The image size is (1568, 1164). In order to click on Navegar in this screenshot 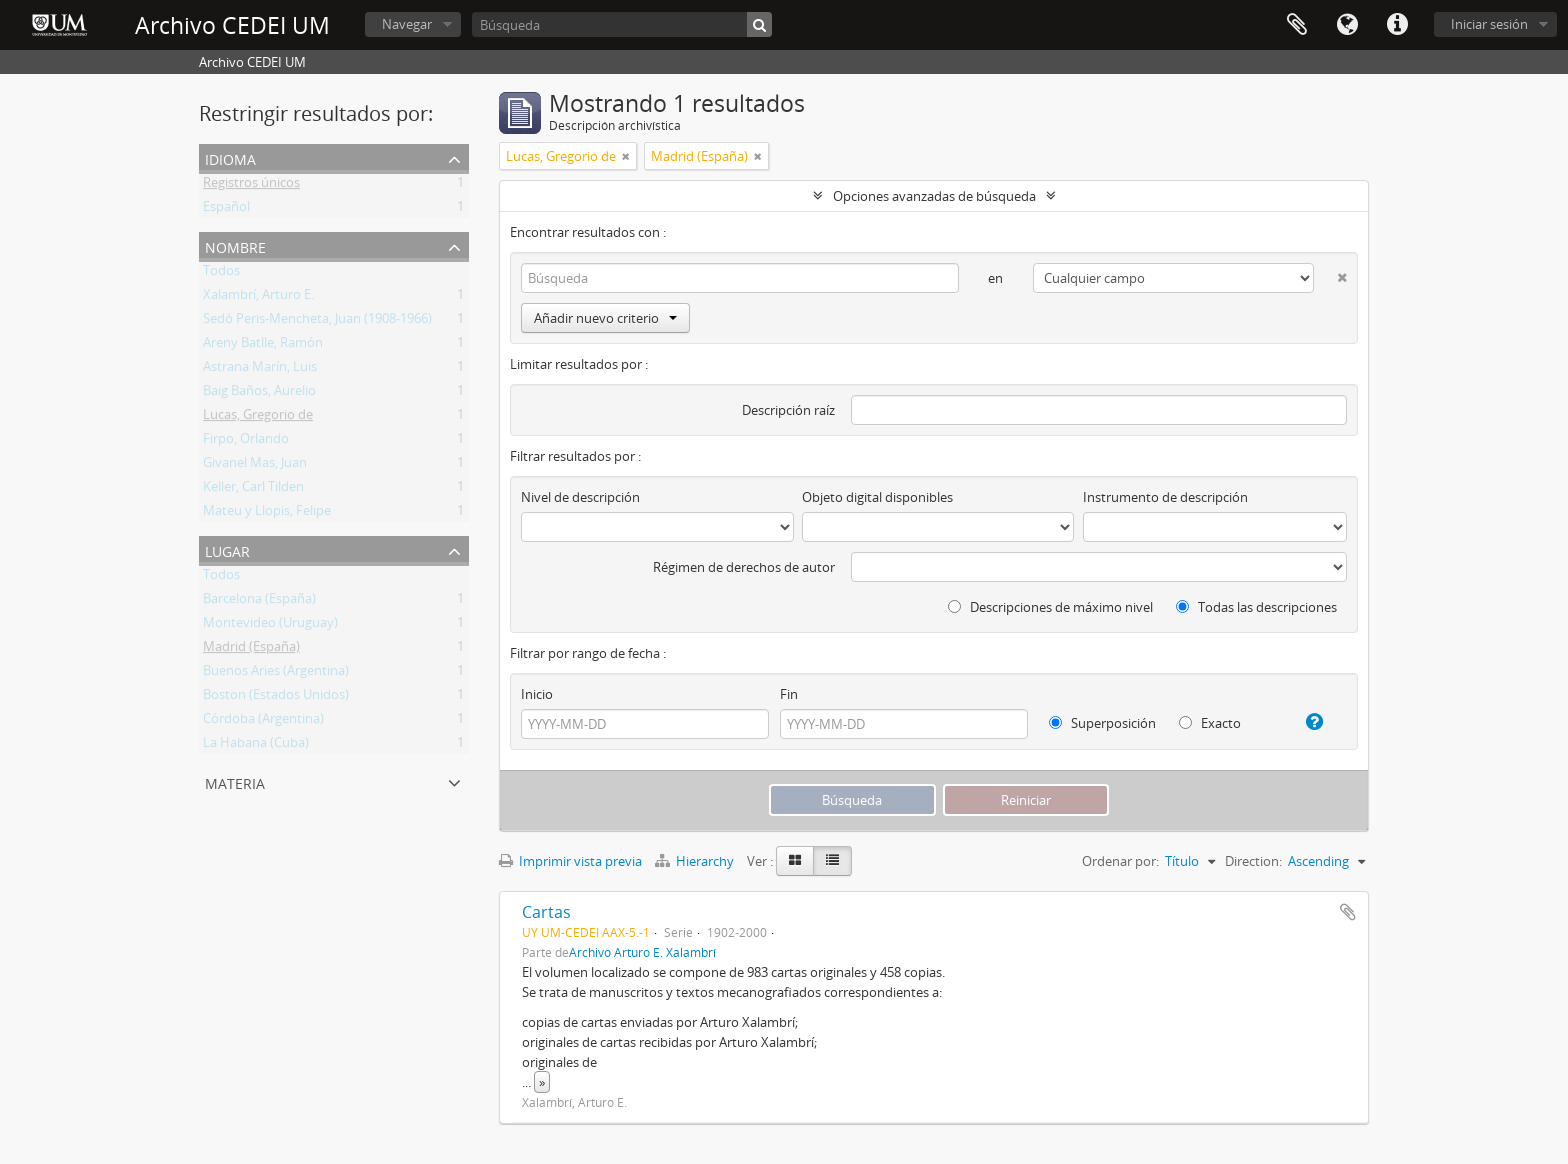, I will do `click(407, 24)`.